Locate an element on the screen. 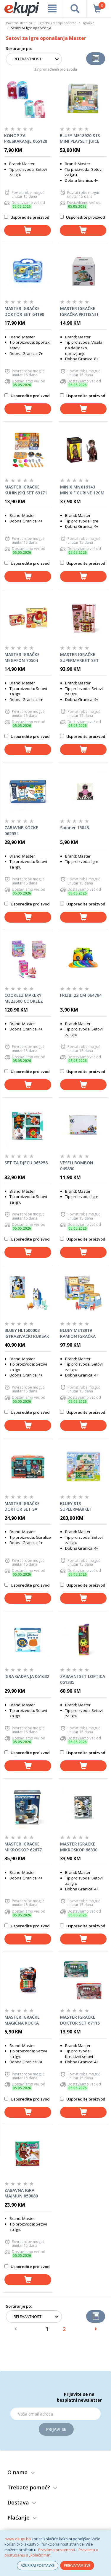 Image resolution: width=111 pixels, height=2576 pixels. MINIX MNX16143 MINIX FIGURINE 12CM LORD OF THE RINGS-FRODO is located at coordinates (82, 490).